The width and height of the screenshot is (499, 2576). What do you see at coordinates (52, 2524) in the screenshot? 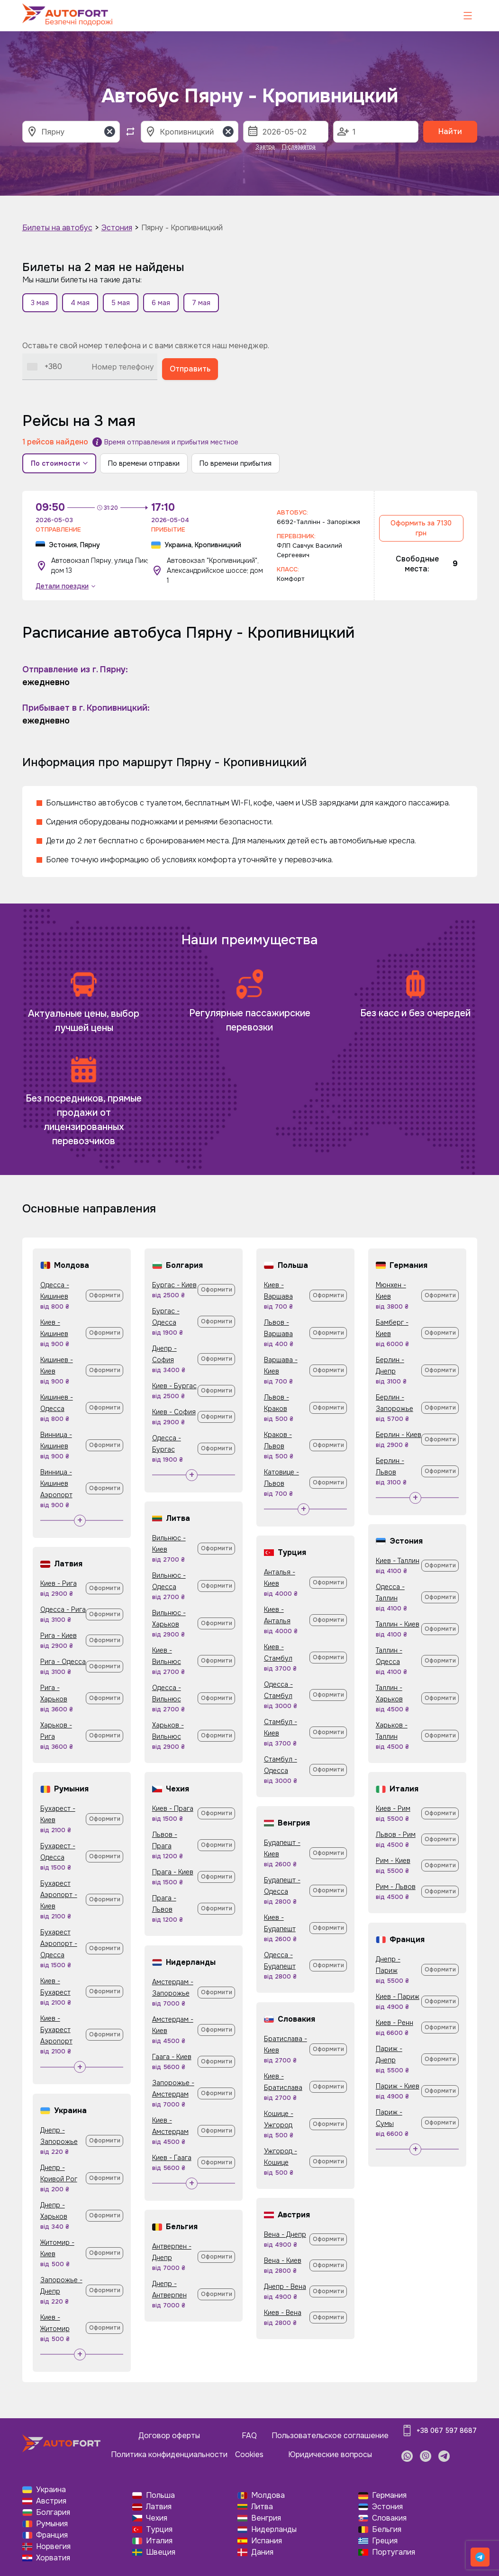
I see `Румыния` at bounding box center [52, 2524].